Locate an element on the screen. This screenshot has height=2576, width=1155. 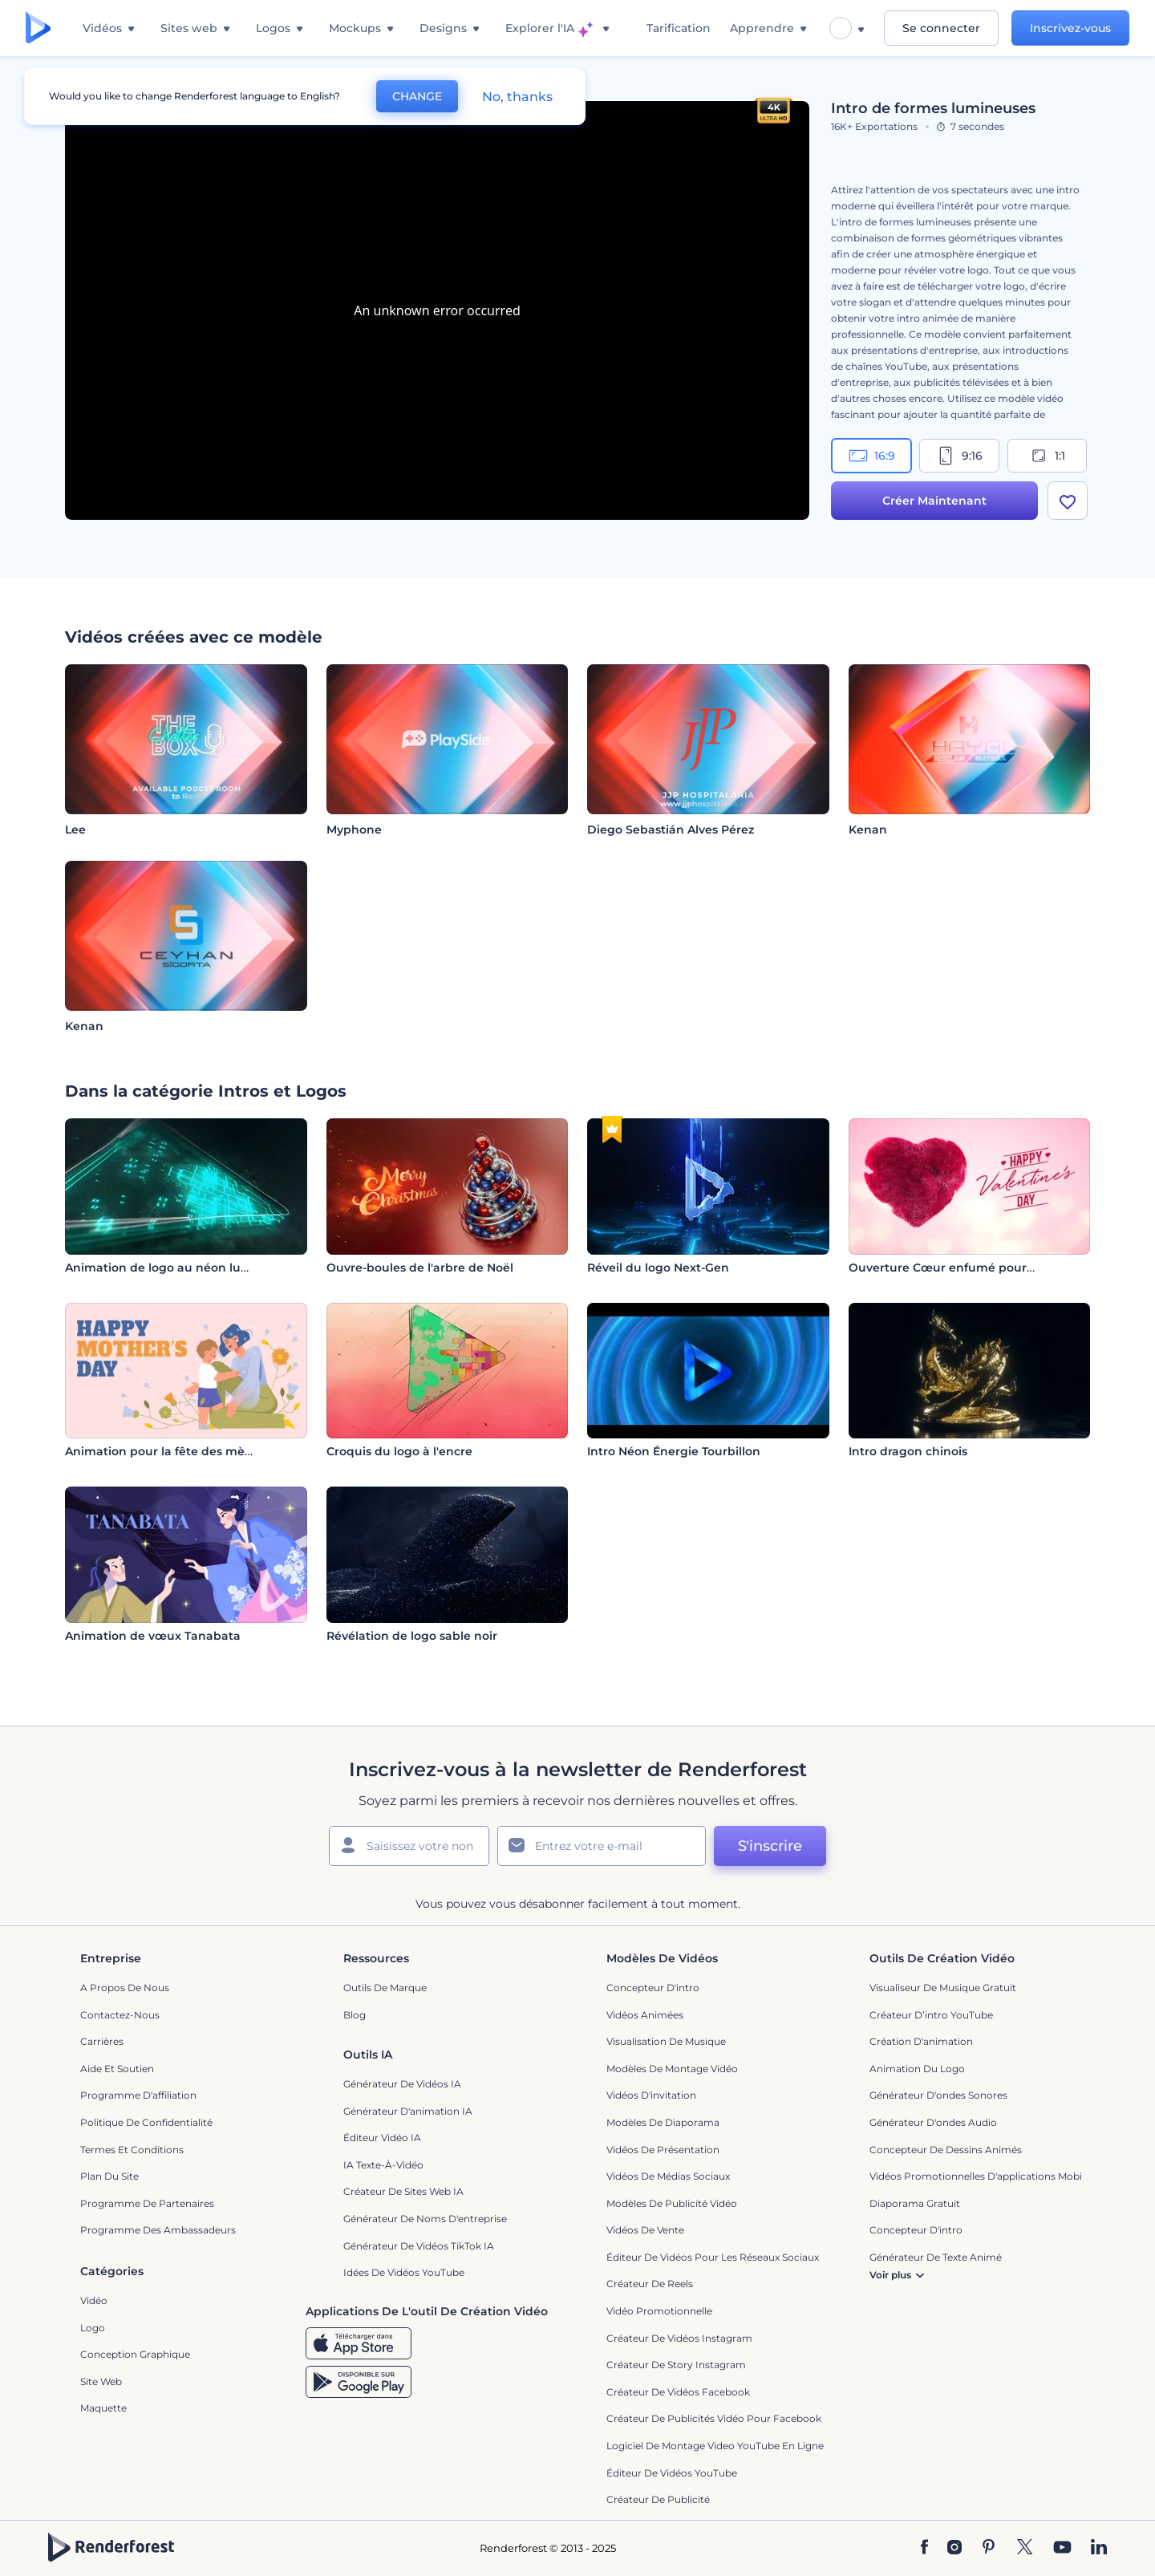
Outils de Marque is located at coordinates (385, 1988).